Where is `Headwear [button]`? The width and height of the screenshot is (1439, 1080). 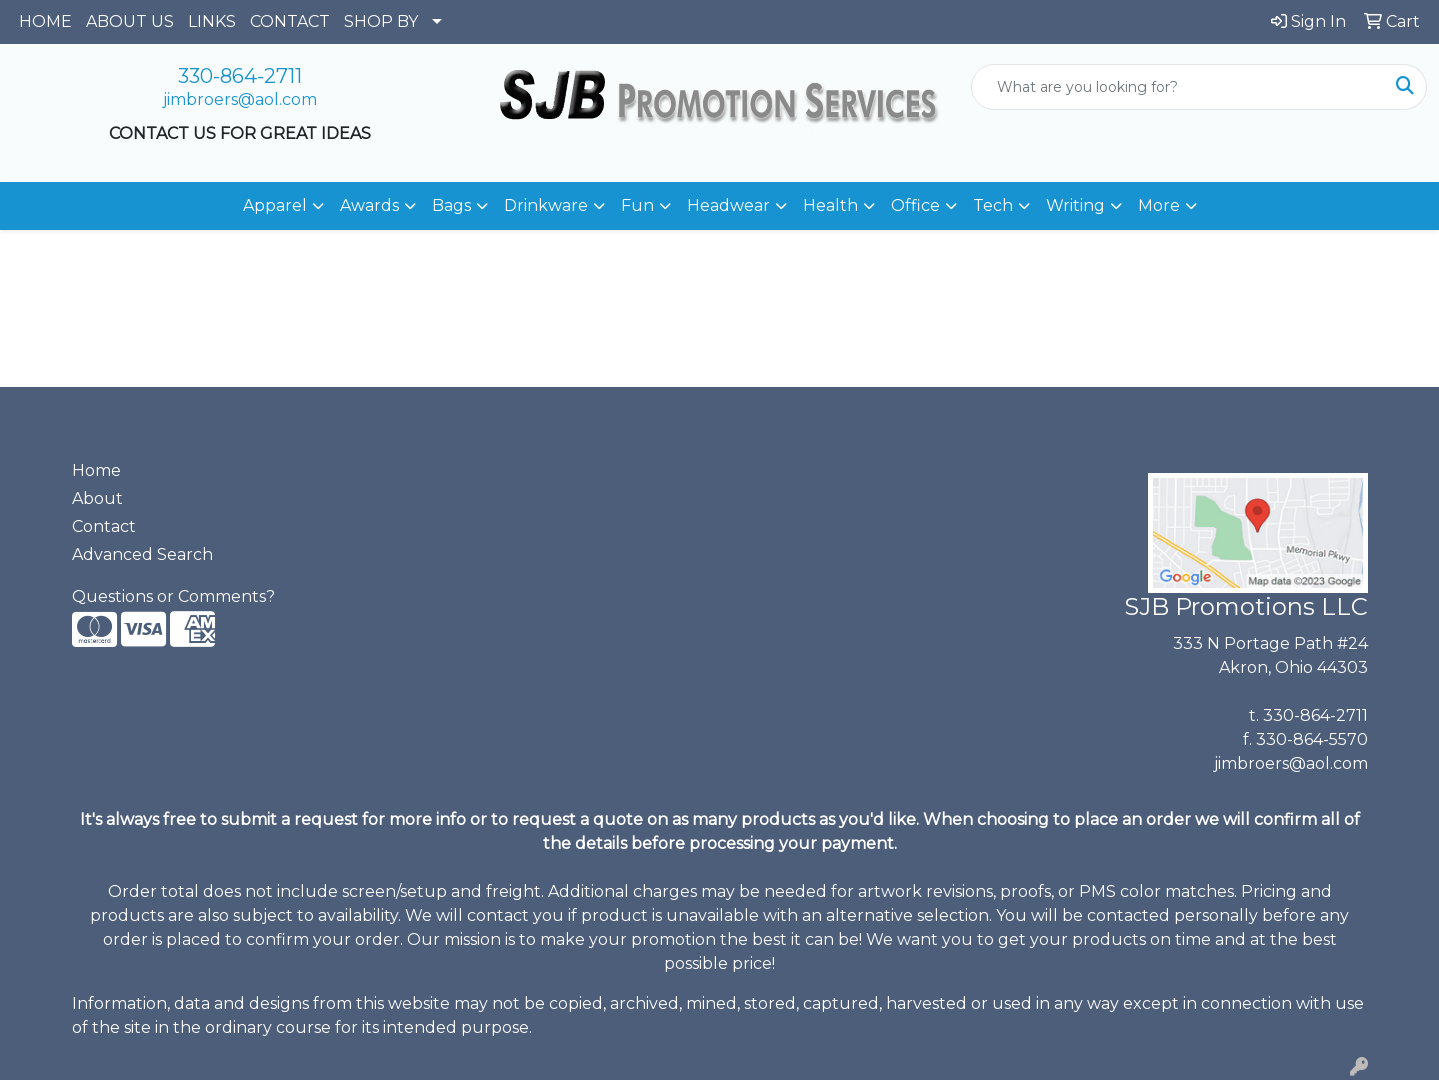 Headwear [button] is located at coordinates (728, 205).